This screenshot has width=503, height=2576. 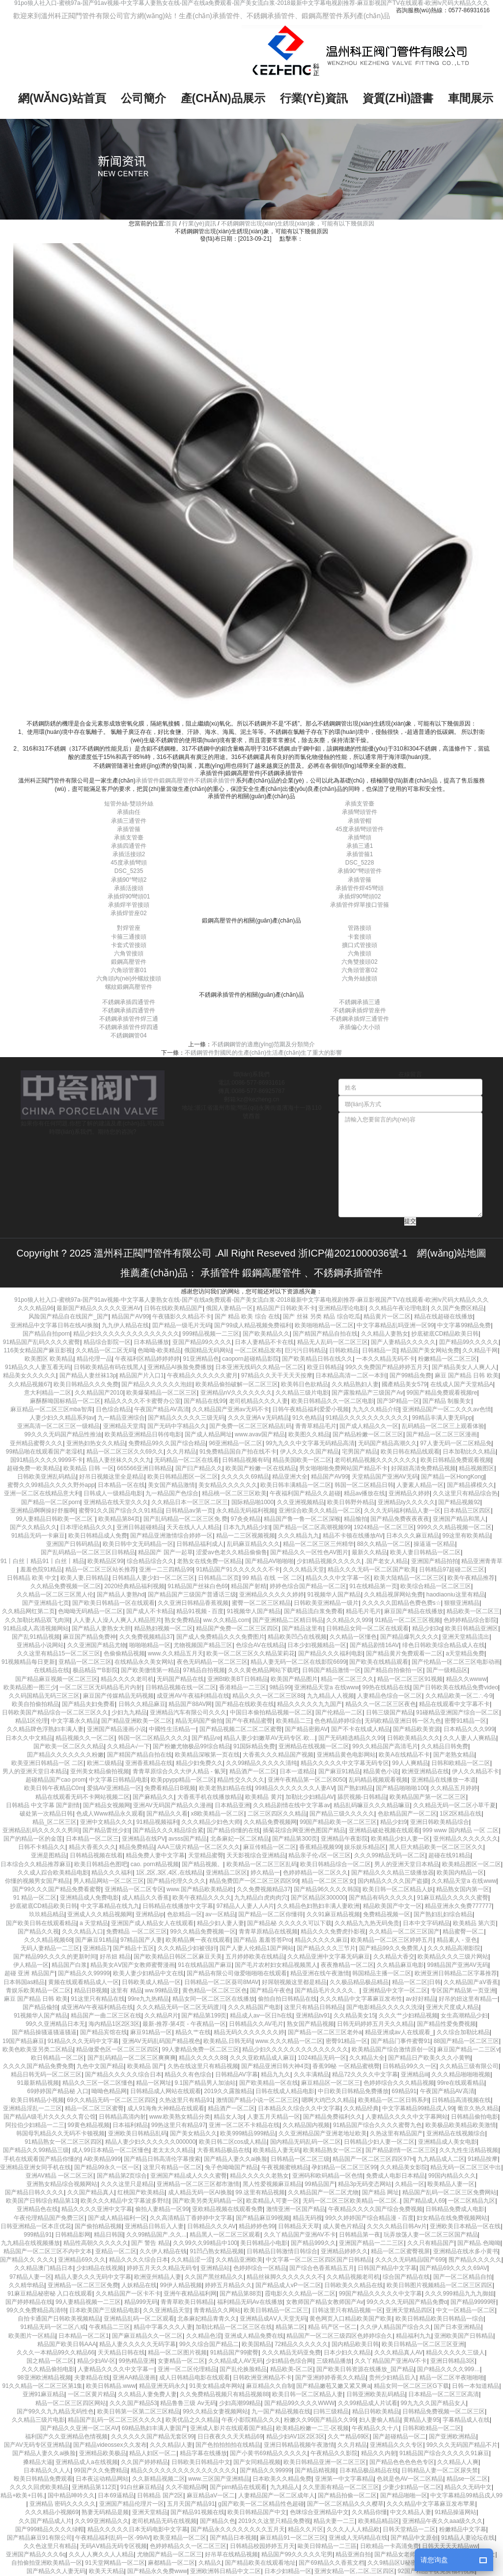 What do you see at coordinates (55, 1712) in the screenshot?
I see `日韩欧美国产精品综合一区二区三区久久` at bounding box center [55, 1712].